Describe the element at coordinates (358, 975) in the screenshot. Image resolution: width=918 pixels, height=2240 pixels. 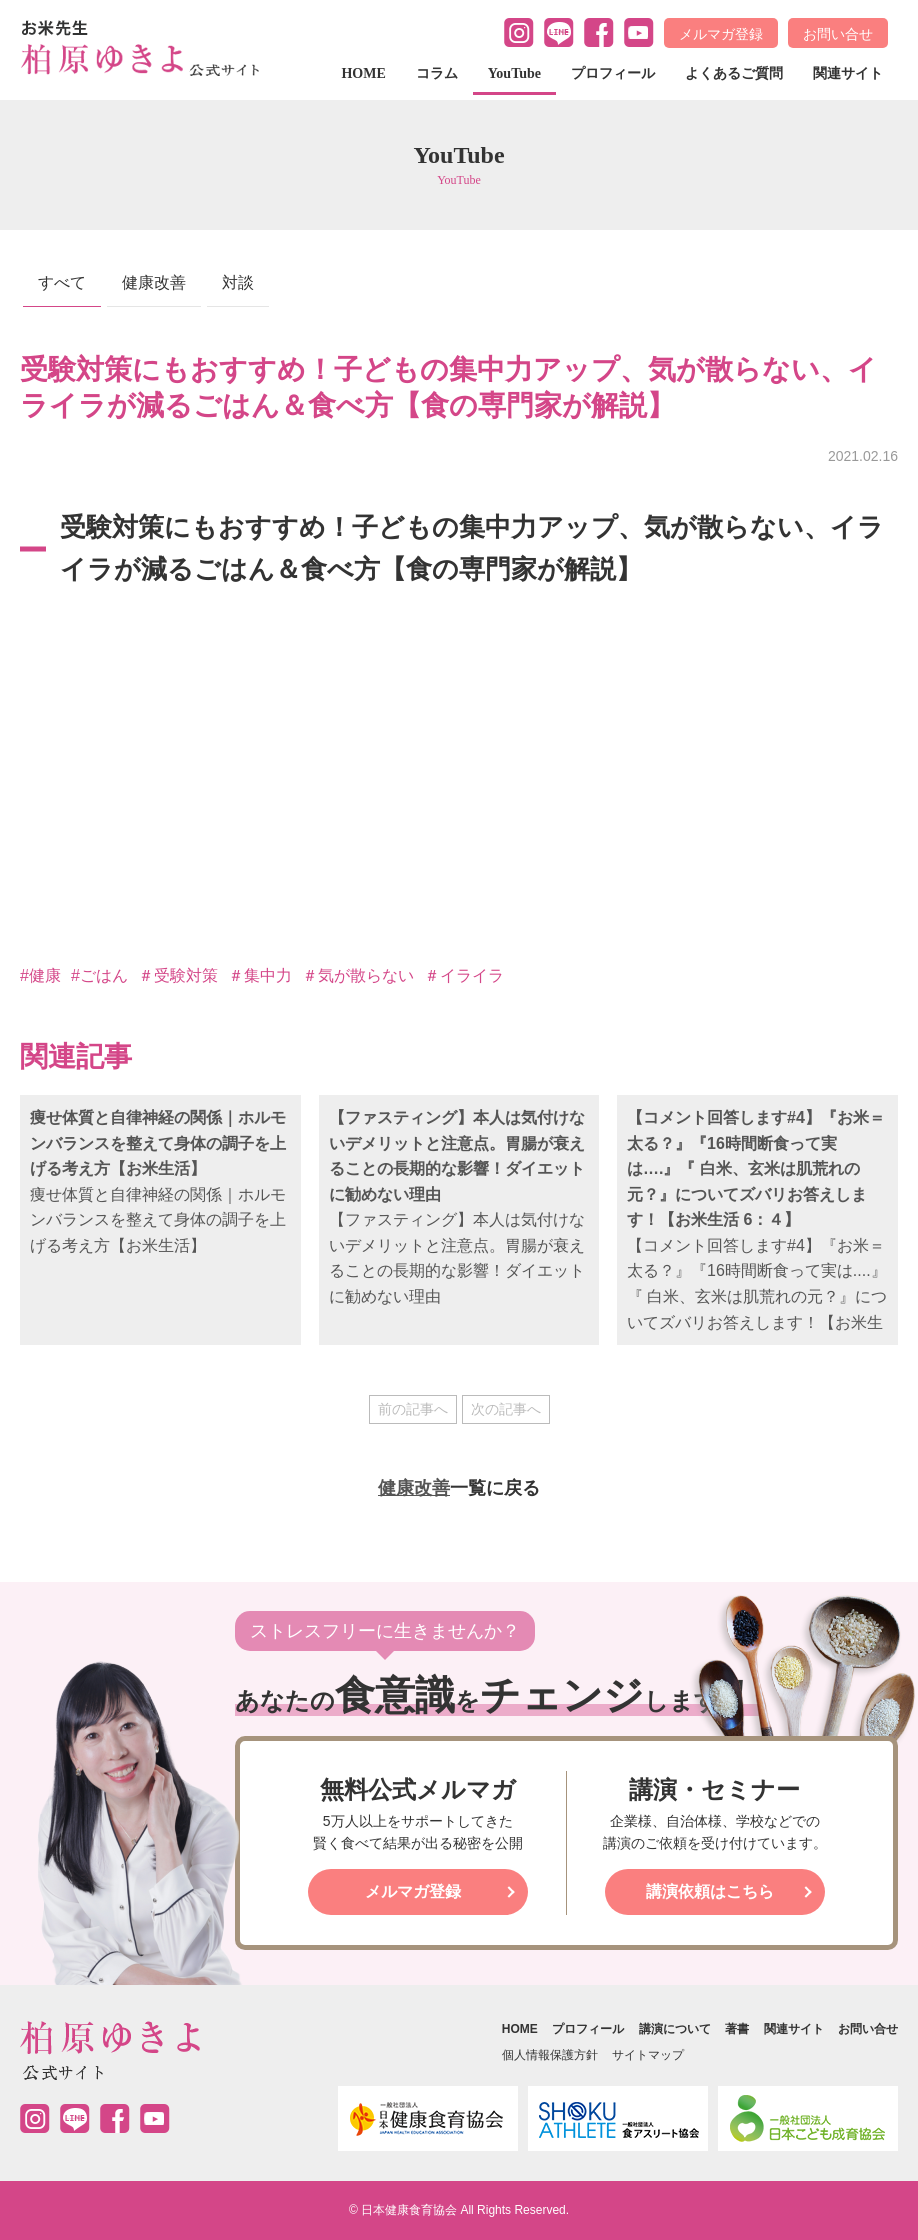
I see `＃気が散らない` at that location.